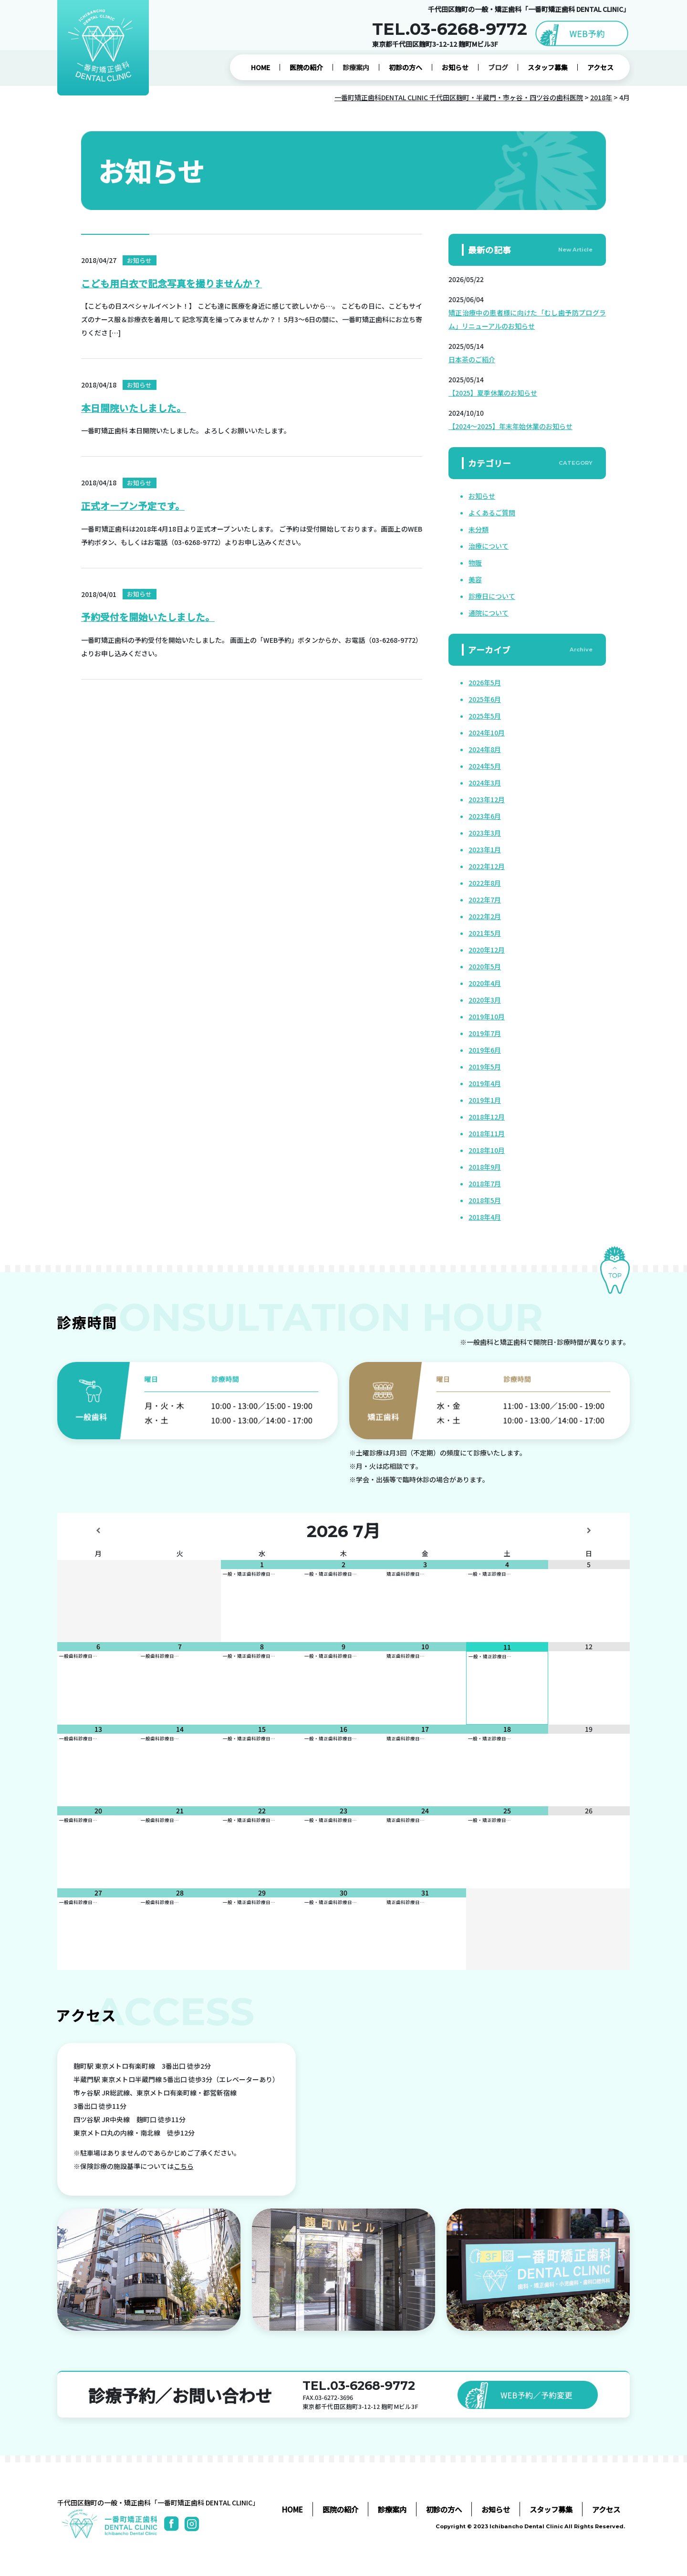 The height and width of the screenshot is (2576, 687). What do you see at coordinates (484, 1000) in the screenshot?
I see `2020年3月` at bounding box center [484, 1000].